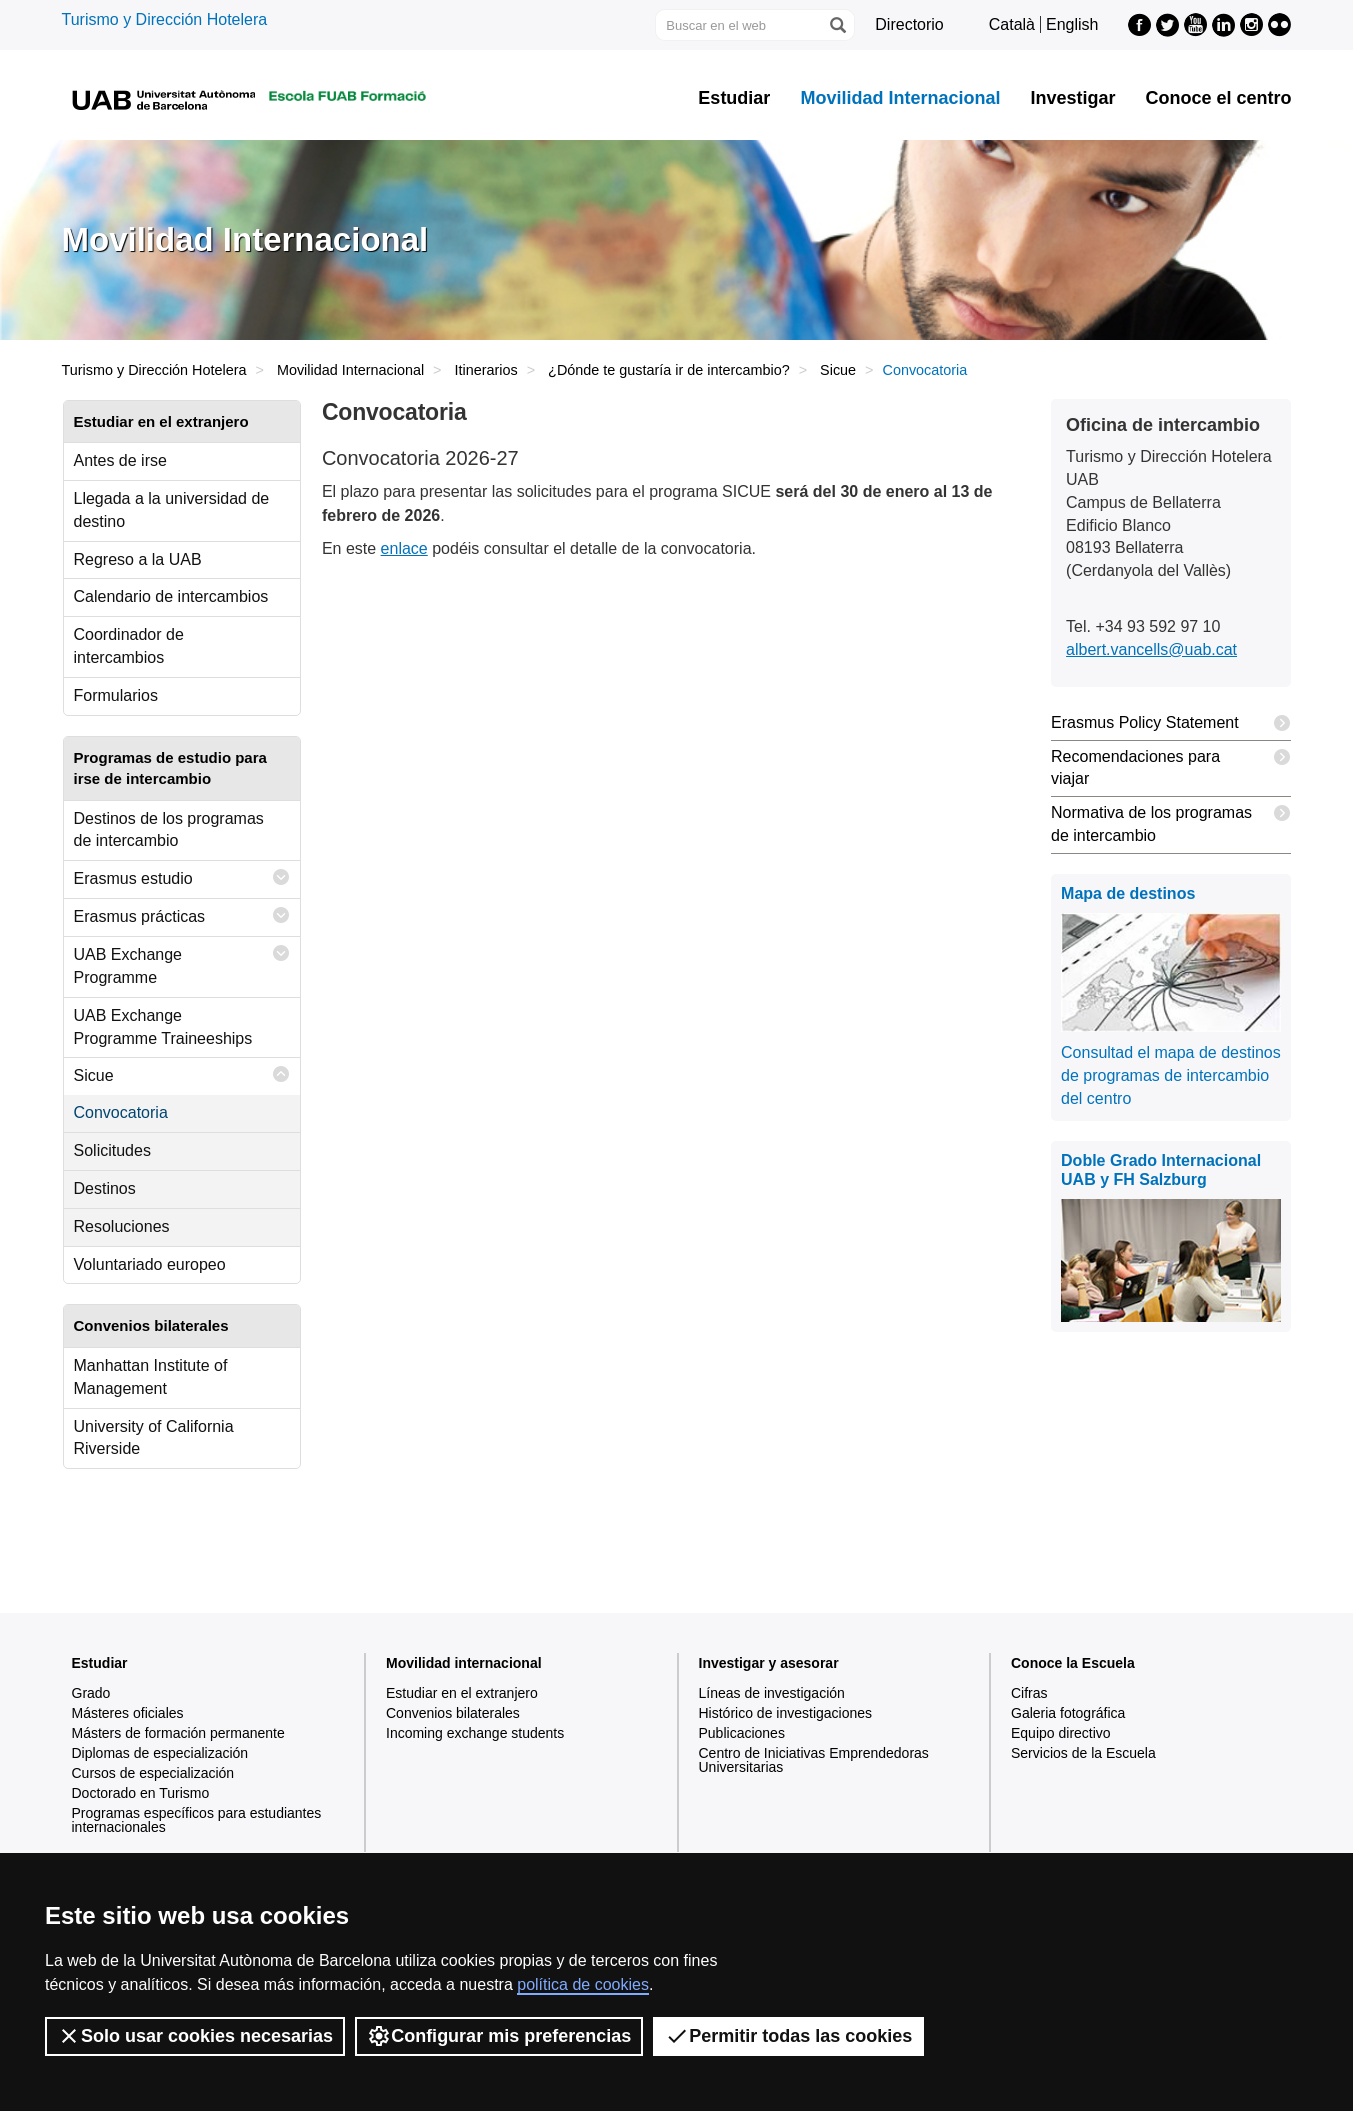 The height and width of the screenshot is (2111, 1353). What do you see at coordinates (128, 1713) in the screenshot?
I see `Másteres oficiales` at bounding box center [128, 1713].